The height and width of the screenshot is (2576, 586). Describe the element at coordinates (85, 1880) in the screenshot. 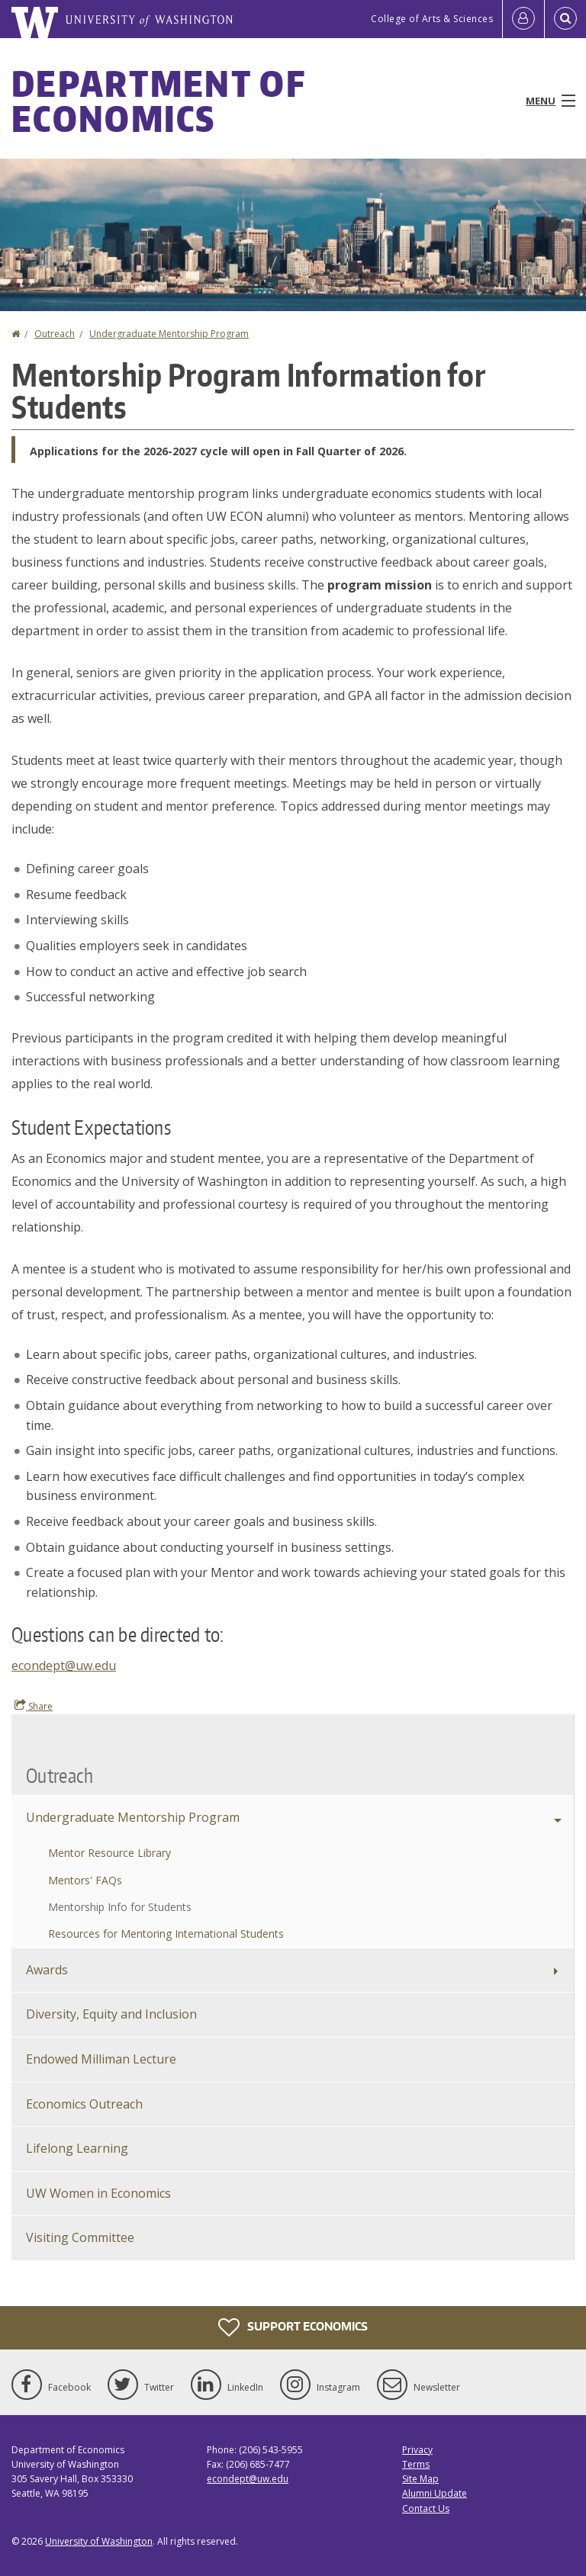

I see `Mentors' FAQs` at that location.